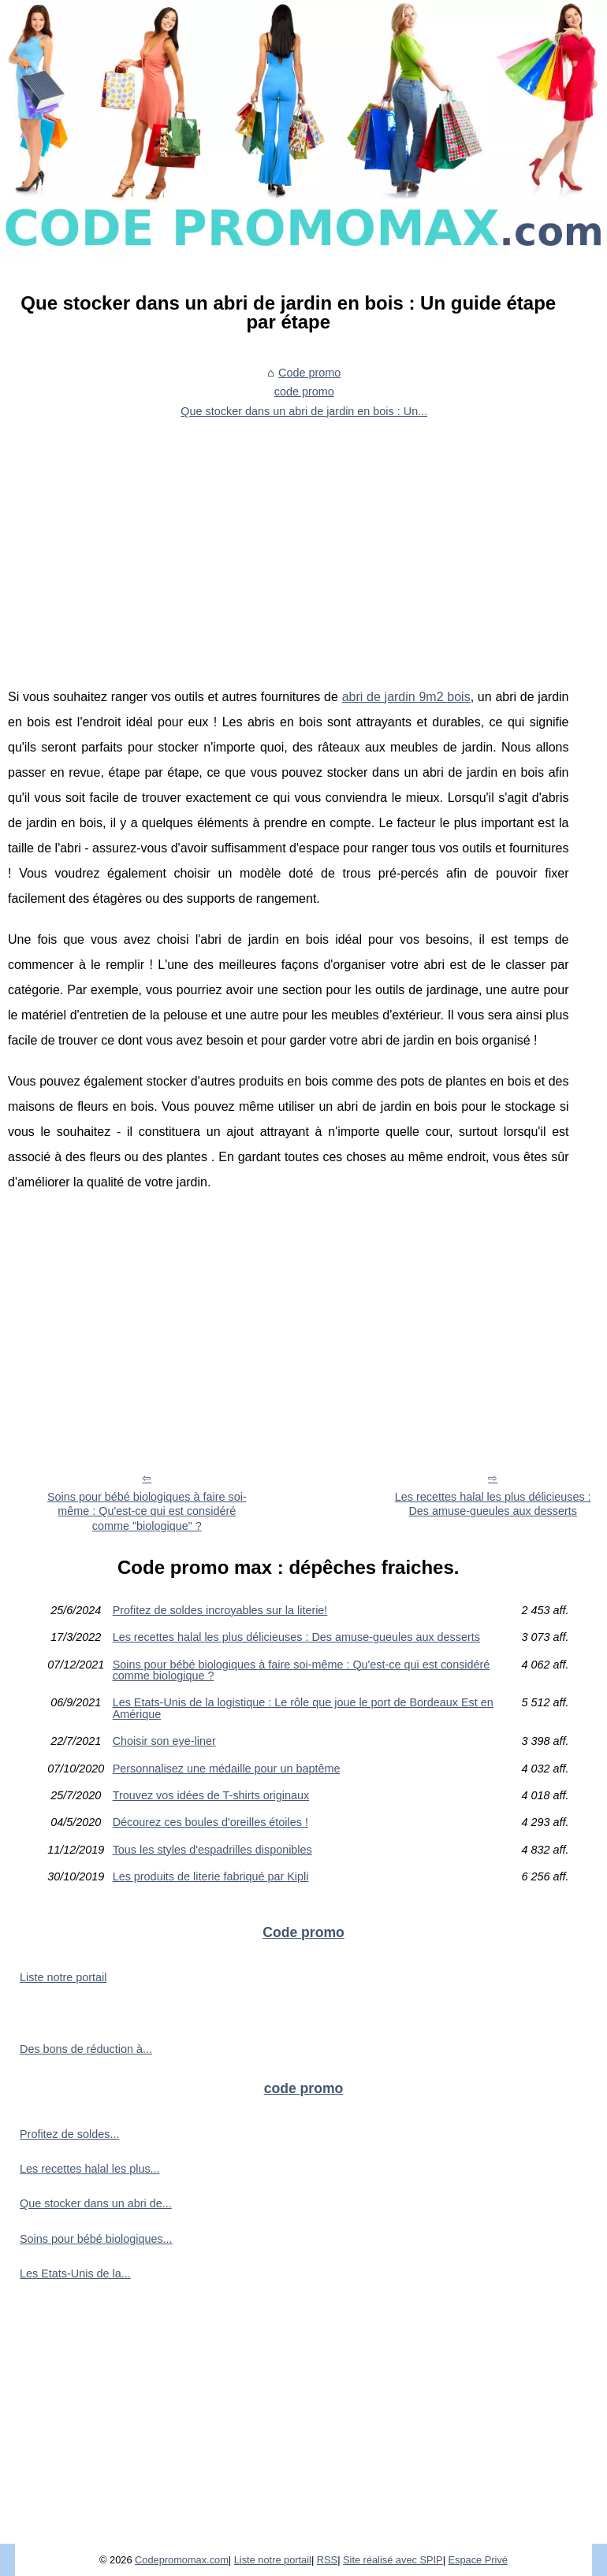  I want to click on Espace Privé, so click(478, 2560).